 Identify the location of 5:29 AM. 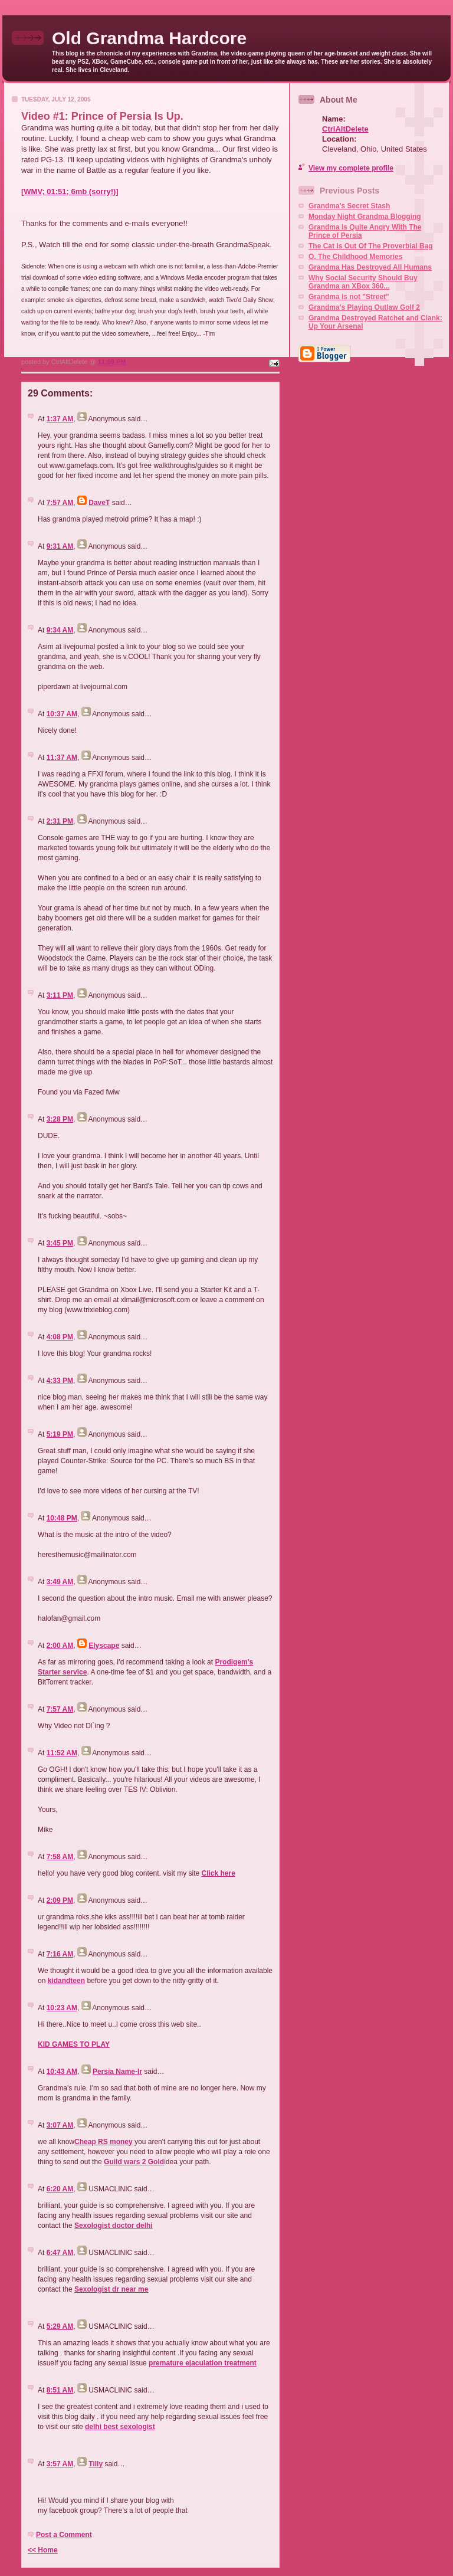
(60, 2326).